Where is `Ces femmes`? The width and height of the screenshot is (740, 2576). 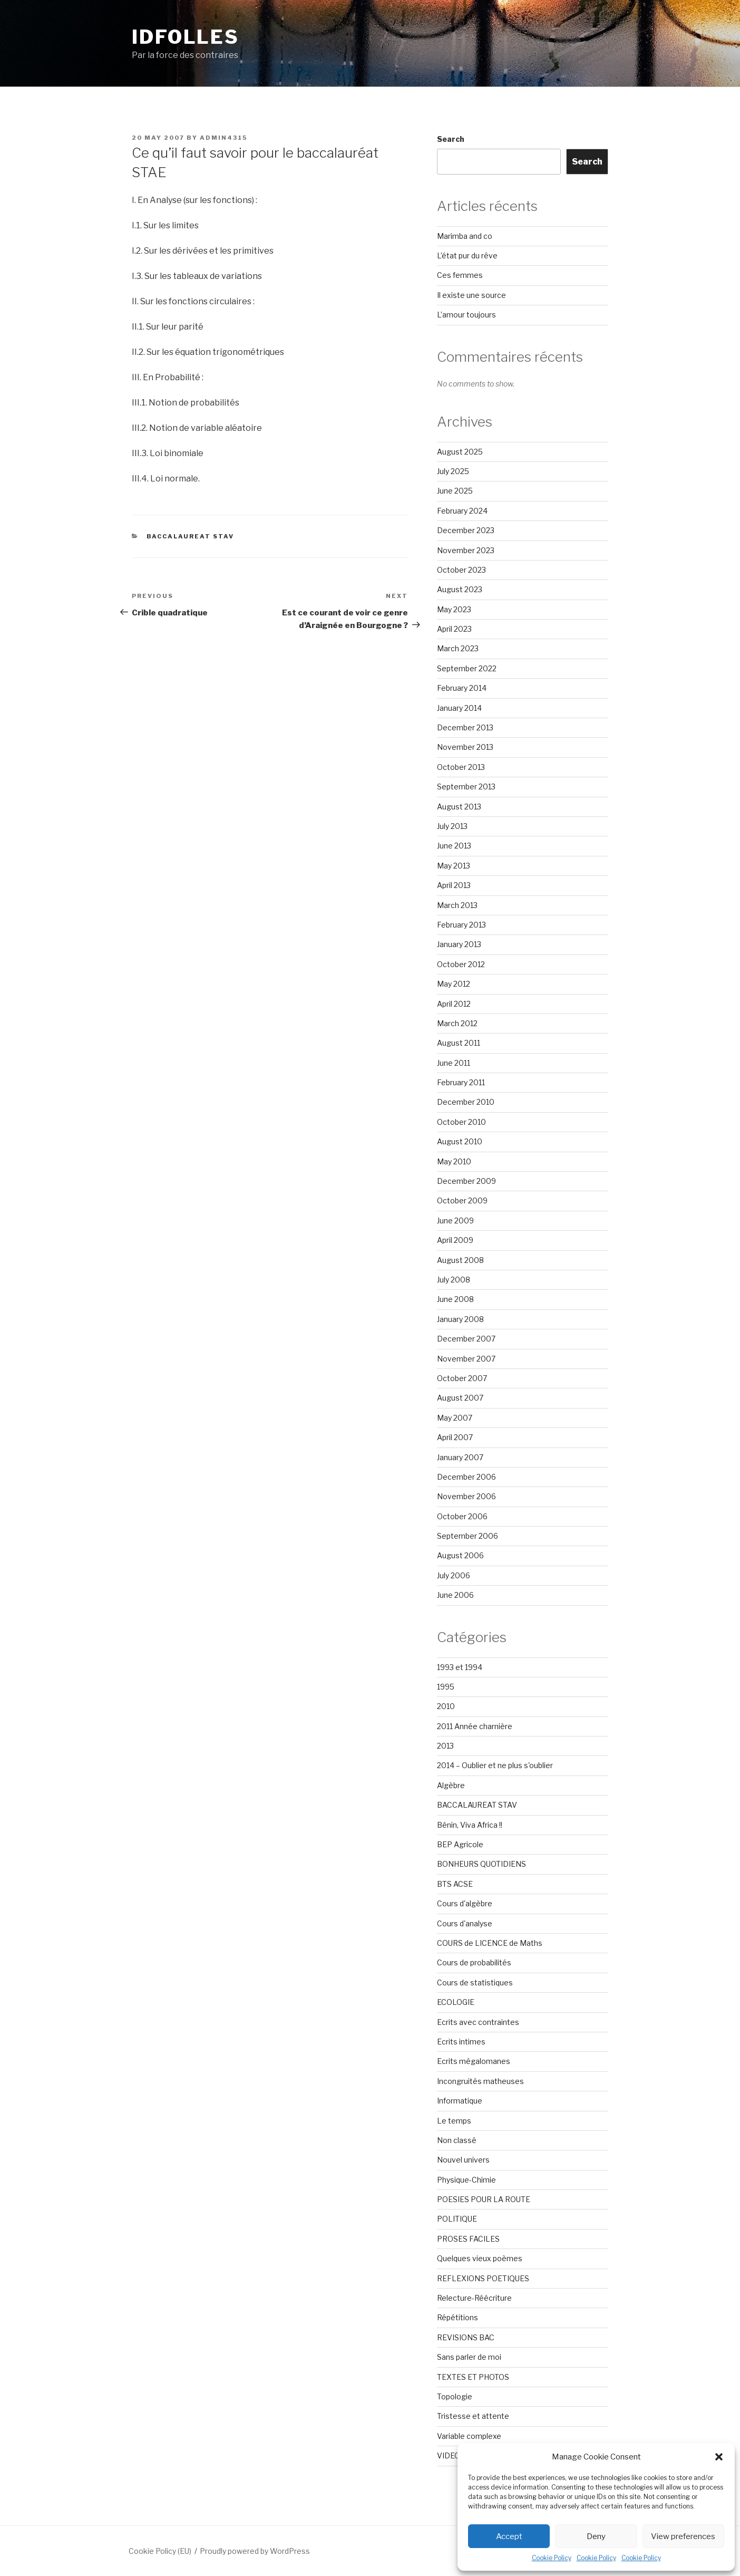 Ces femmes is located at coordinates (460, 275).